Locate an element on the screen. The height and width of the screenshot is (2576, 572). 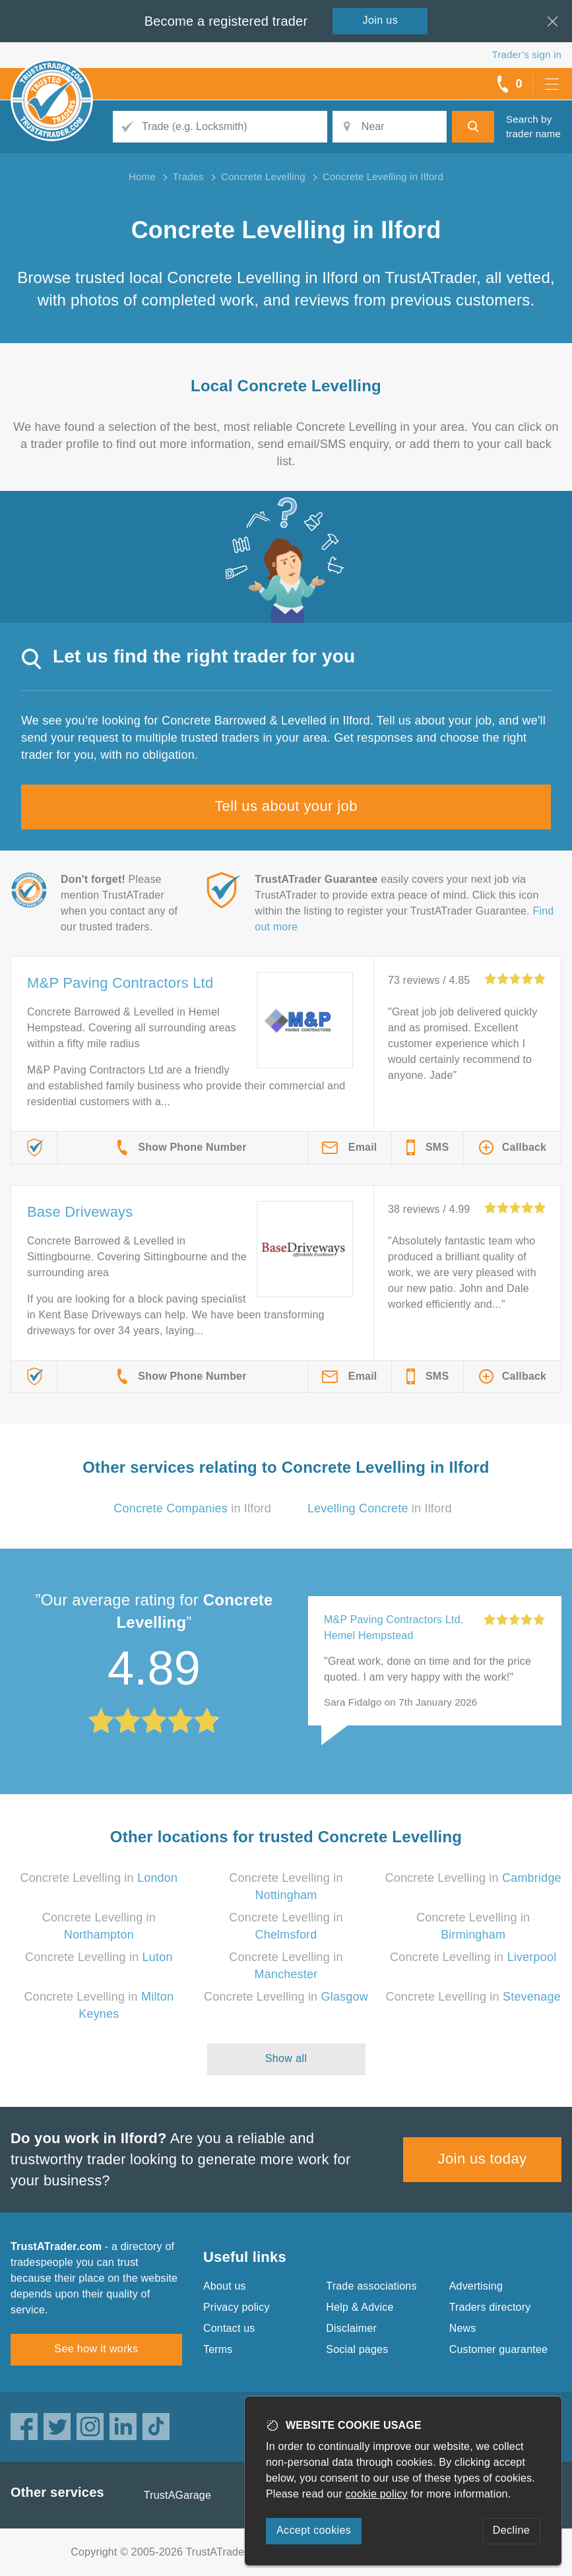
Disclaimer is located at coordinates (351, 2328).